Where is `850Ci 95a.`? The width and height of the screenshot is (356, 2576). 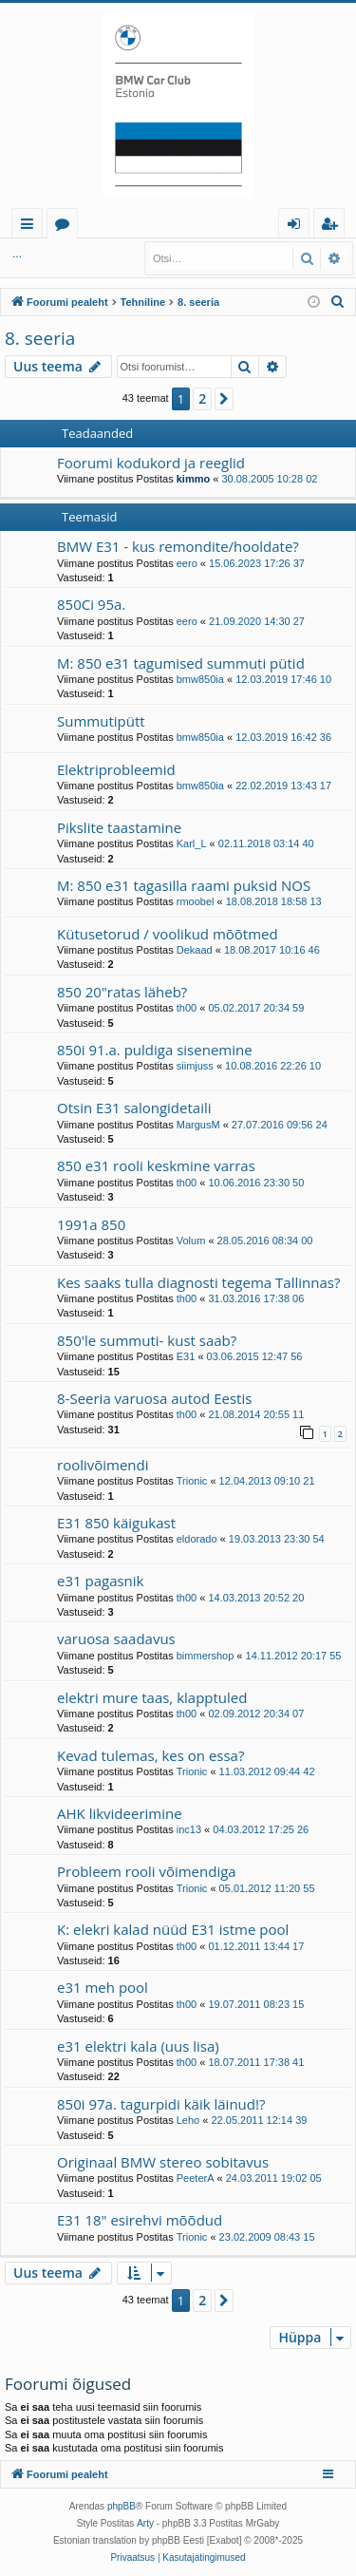
850Ci 95a. is located at coordinates (91, 604).